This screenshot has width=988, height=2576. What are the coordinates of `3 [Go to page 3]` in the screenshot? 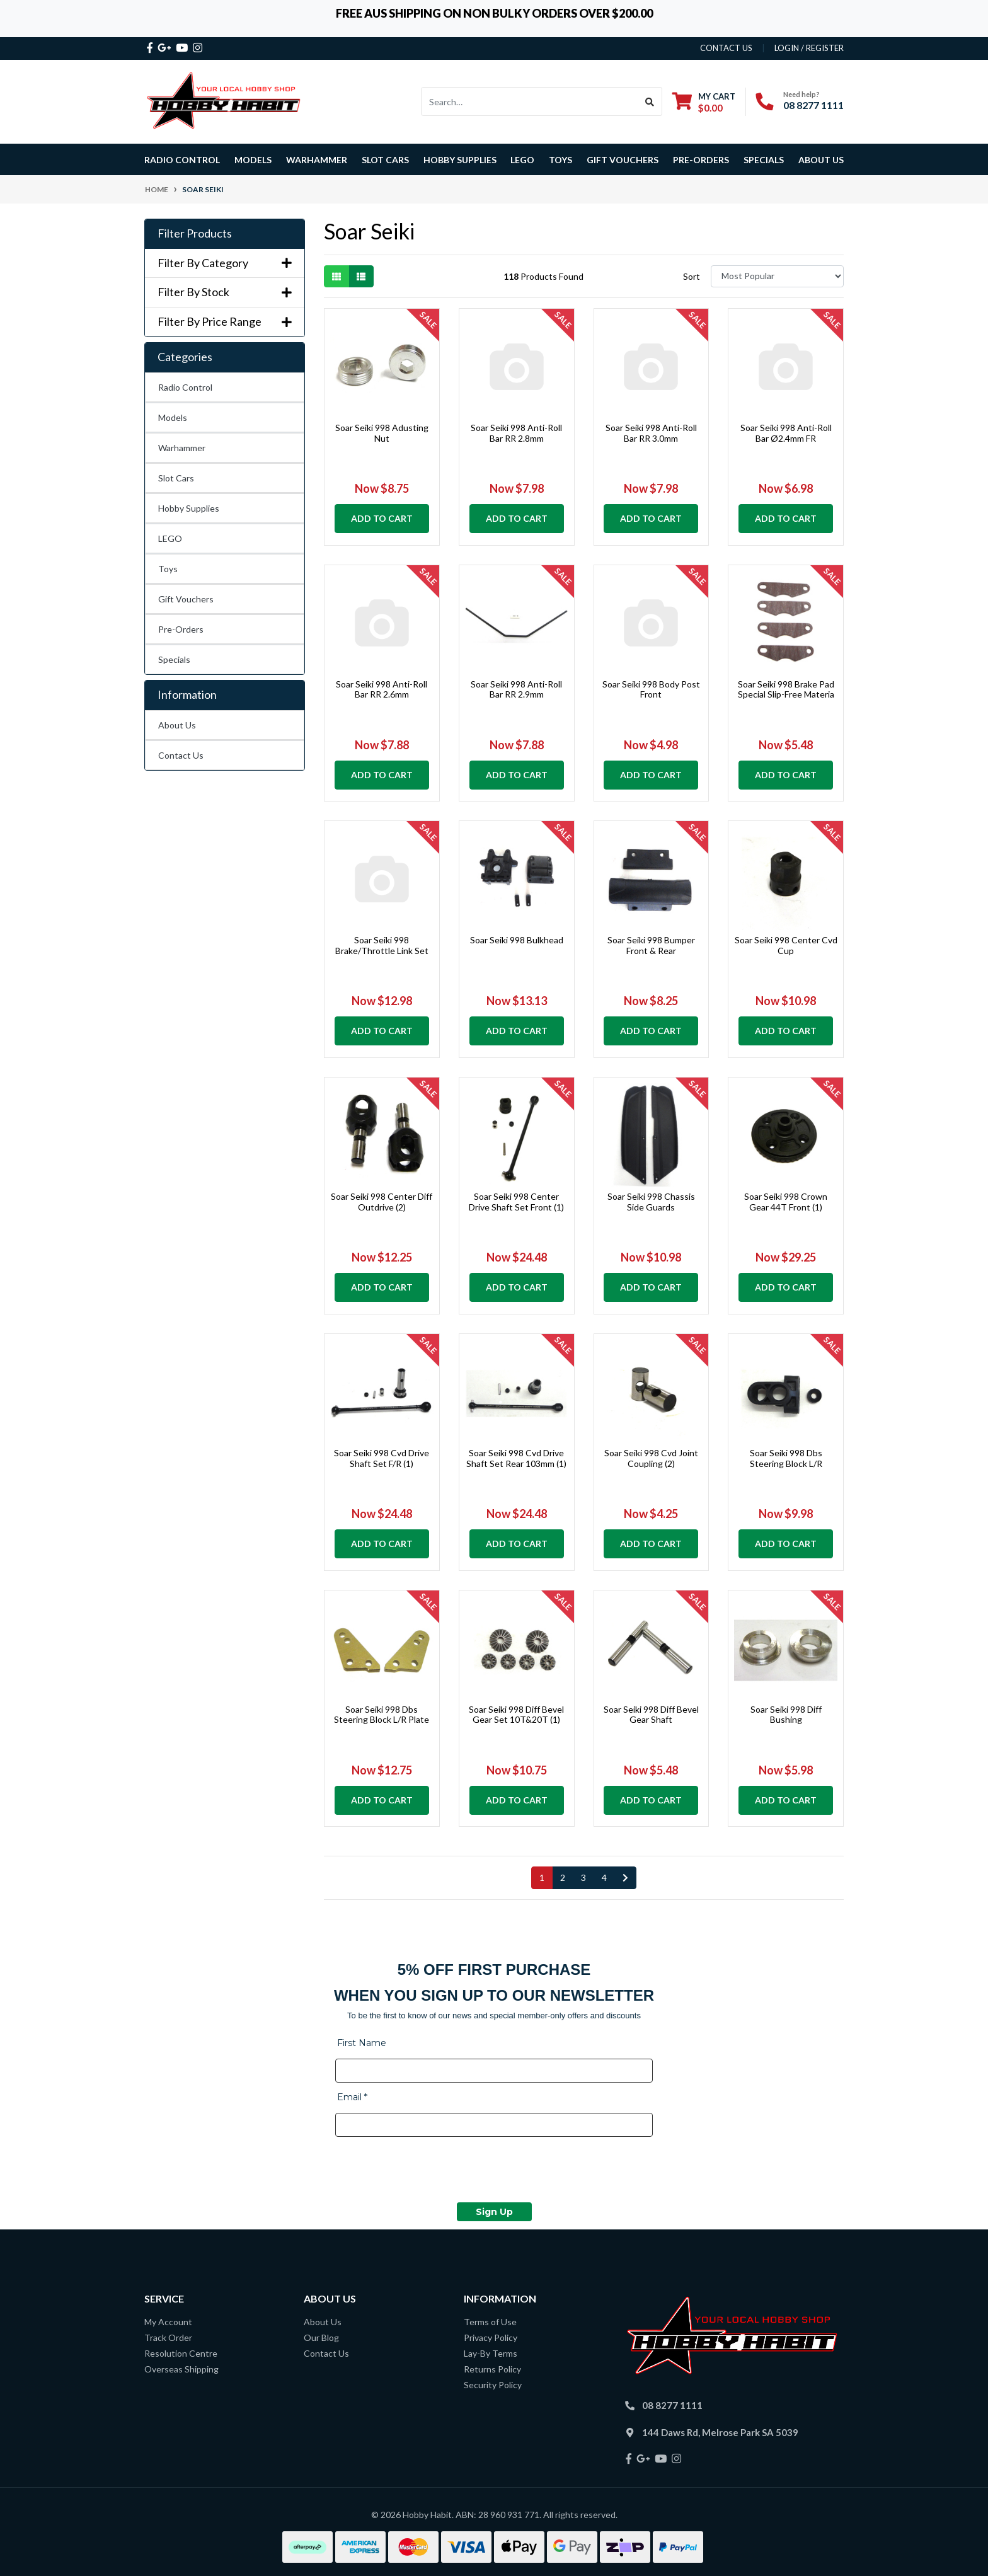 It's located at (583, 1877).